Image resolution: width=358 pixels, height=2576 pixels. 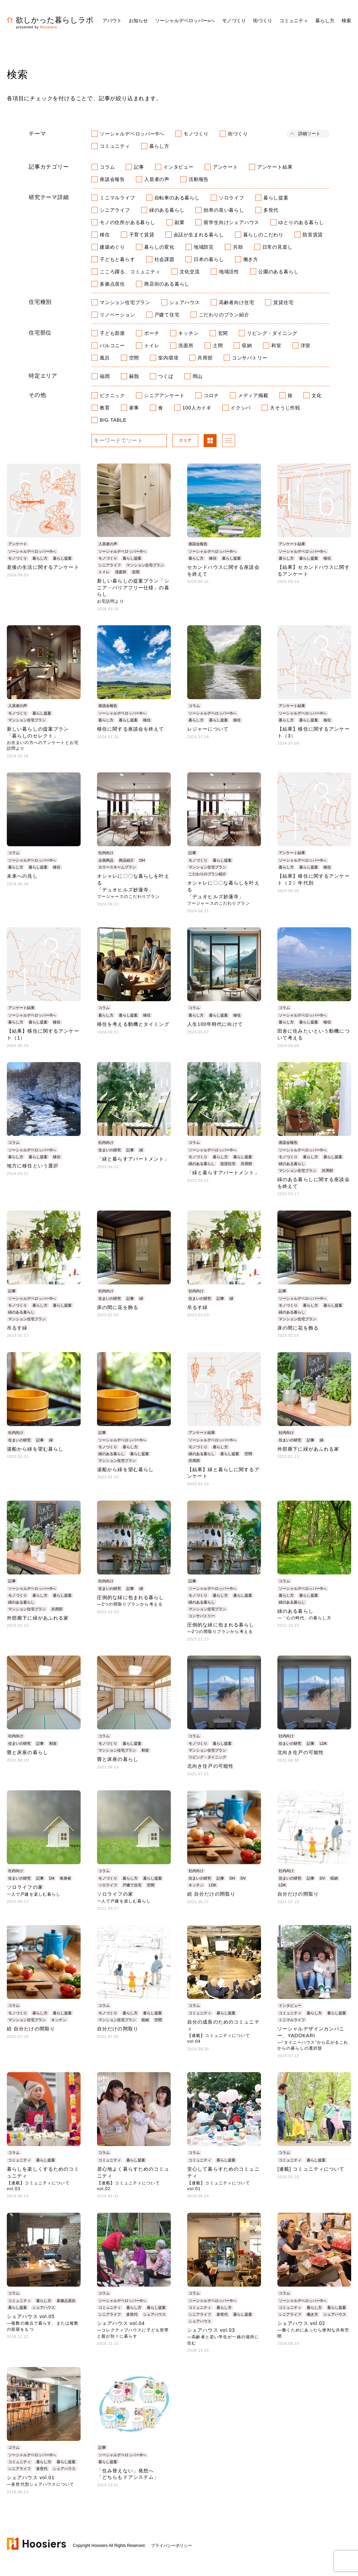 What do you see at coordinates (105, 234) in the screenshot?
I see `移住` at bounding box center [105, 234].